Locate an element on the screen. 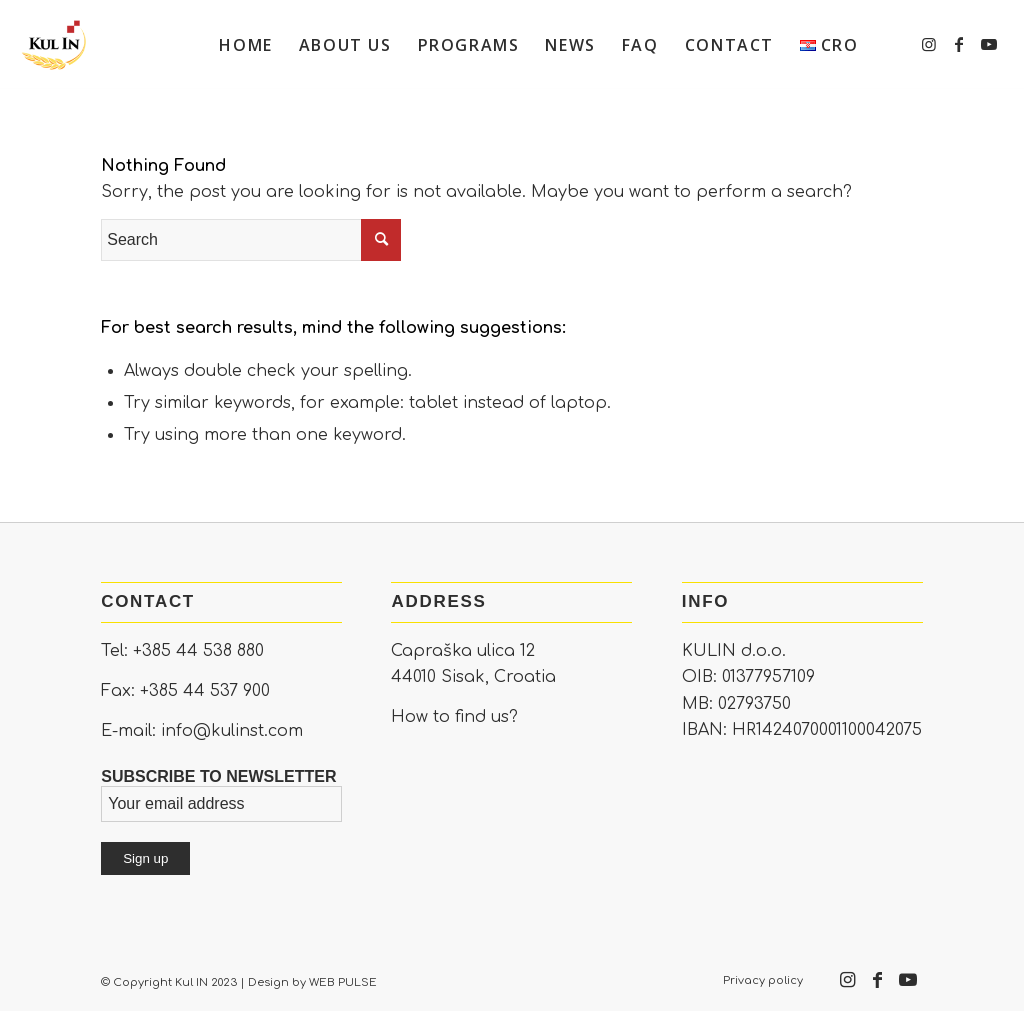  +385 44 538 880 is located at coordinates (198, 651).